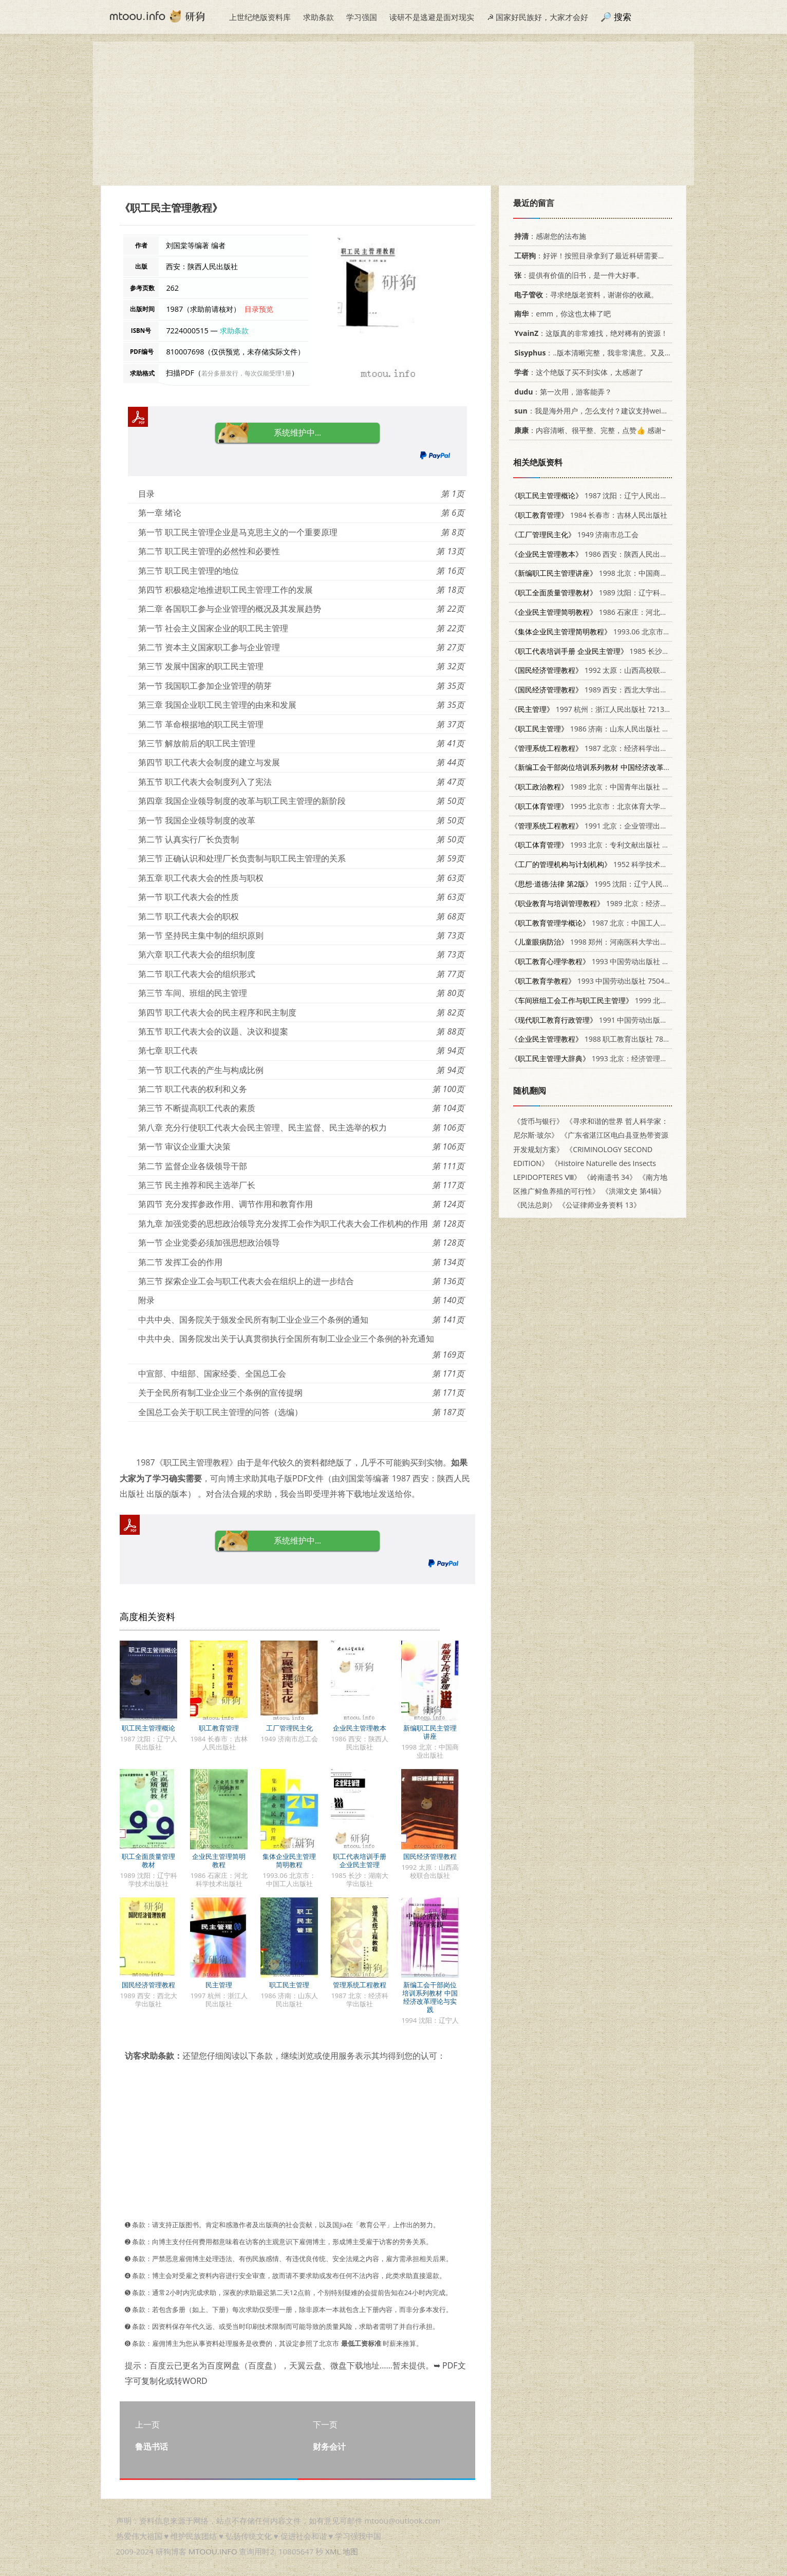  What do you see at coordinates (584, 294) in the screenshot?
I see `：寻求绝版老资料，谢谢你的收藏。` at bounding box center [584, 294].